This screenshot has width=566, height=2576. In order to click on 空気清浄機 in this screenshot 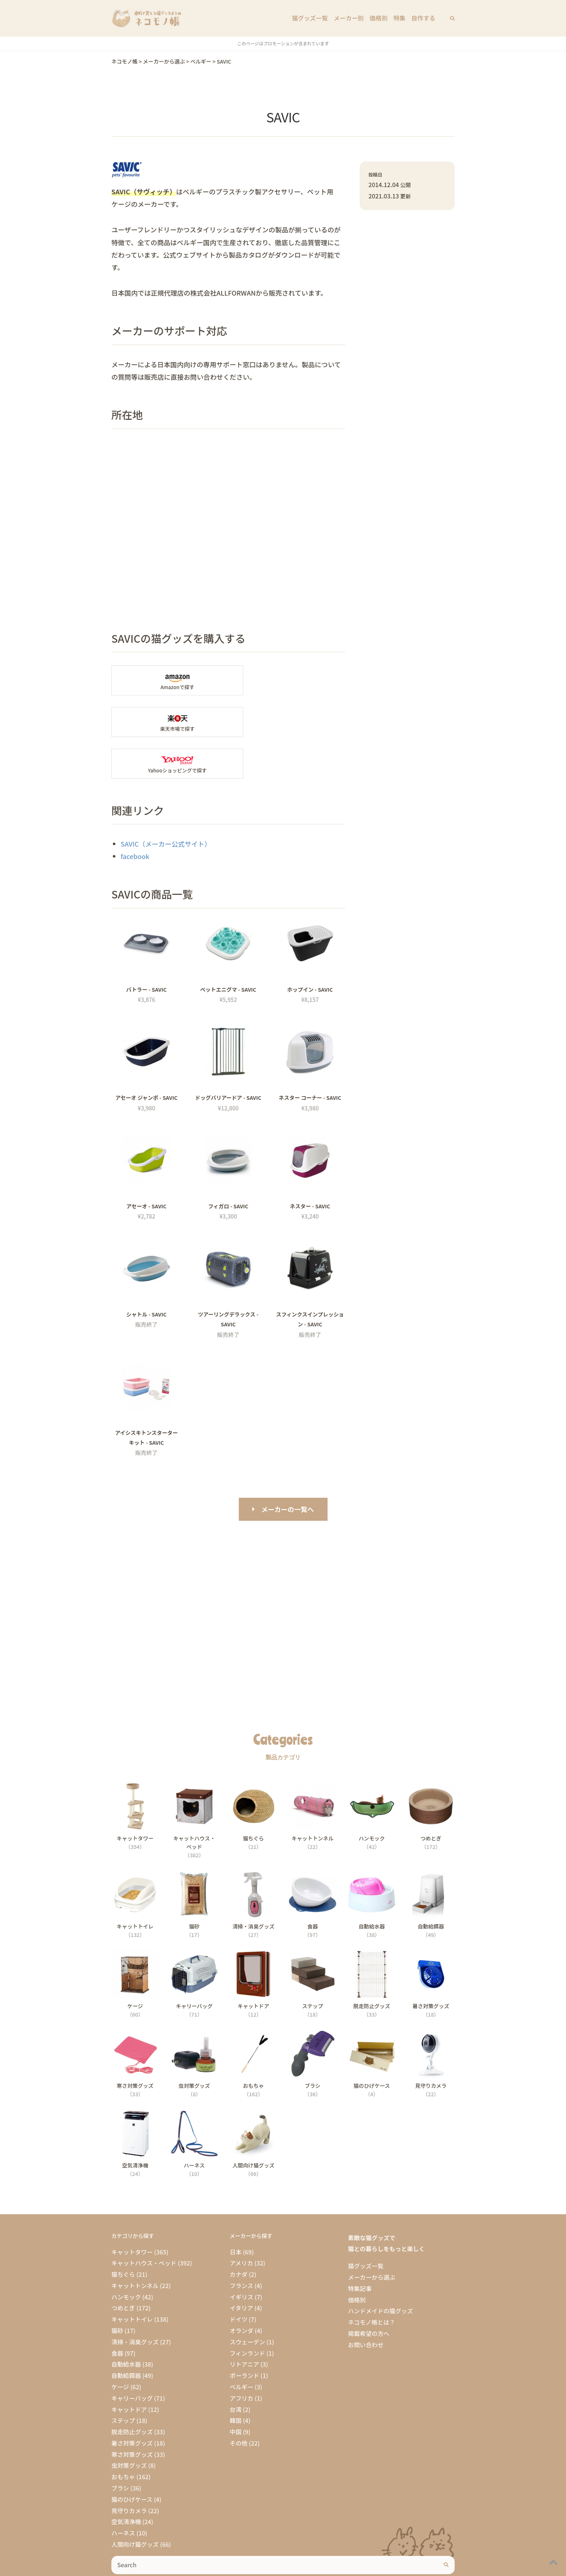, I will do `click(126, 2480)`.